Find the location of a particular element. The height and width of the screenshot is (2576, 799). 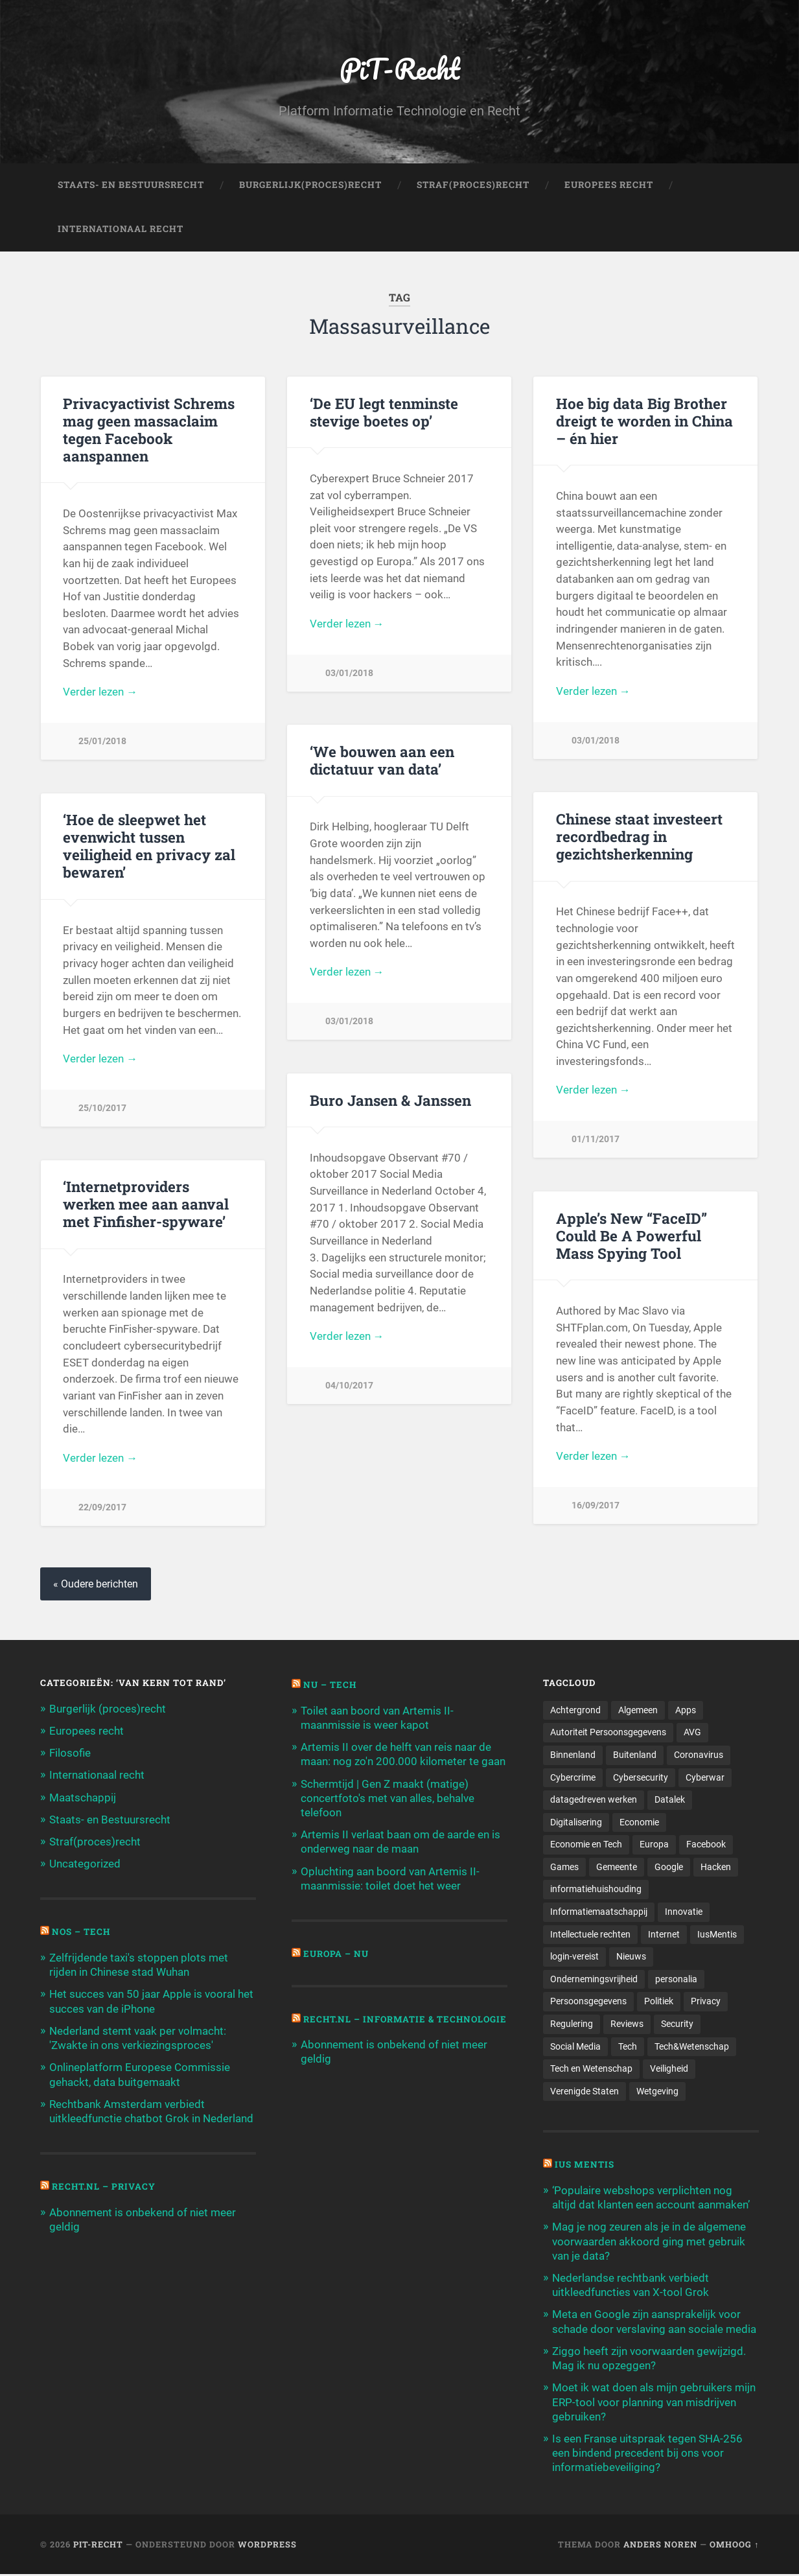

datagedreven werken [datagedreven werken (155 items)] is located at coordinates (593, 1800).